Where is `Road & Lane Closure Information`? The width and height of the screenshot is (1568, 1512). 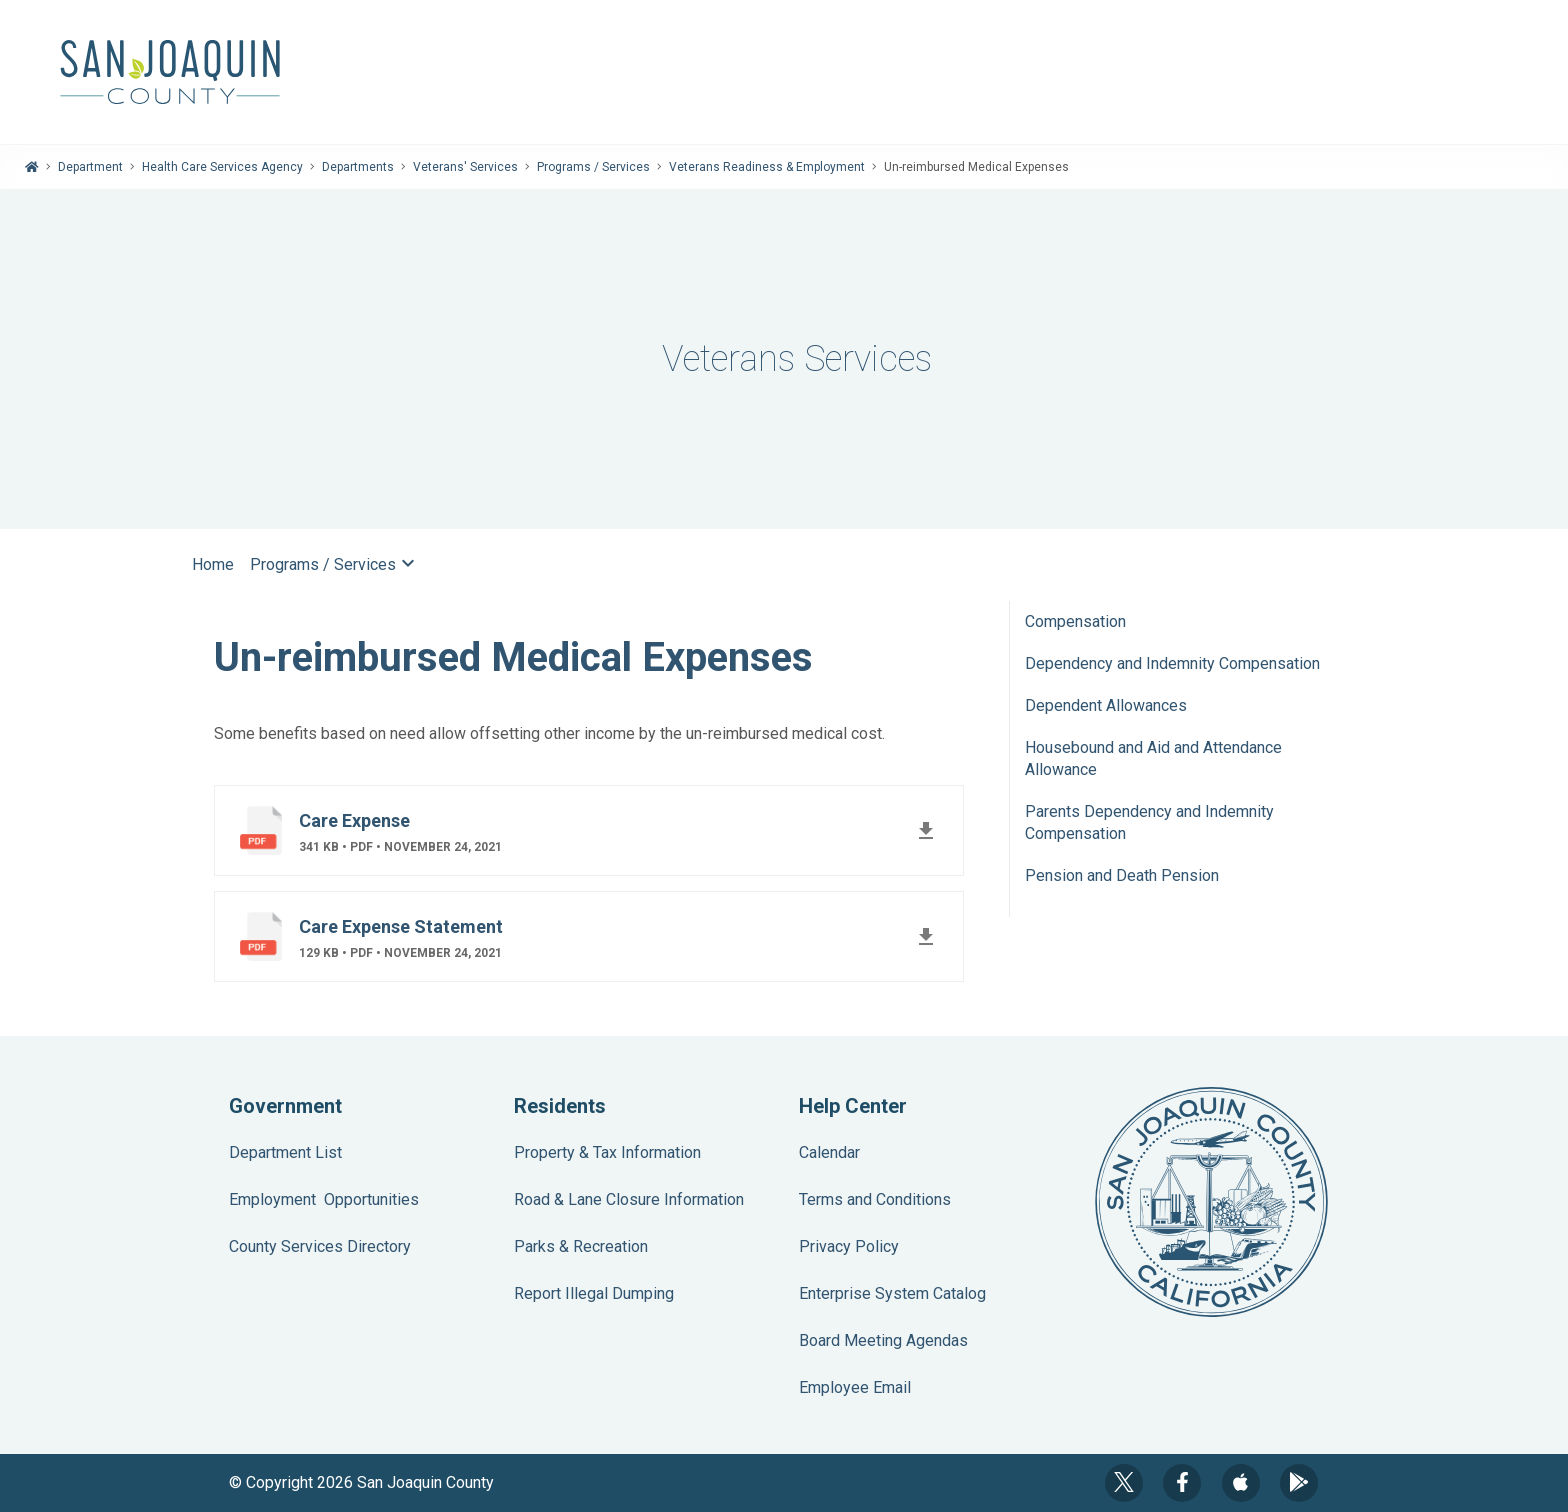
Road & Lane Closure Information is located at coordinates (629, 1199).